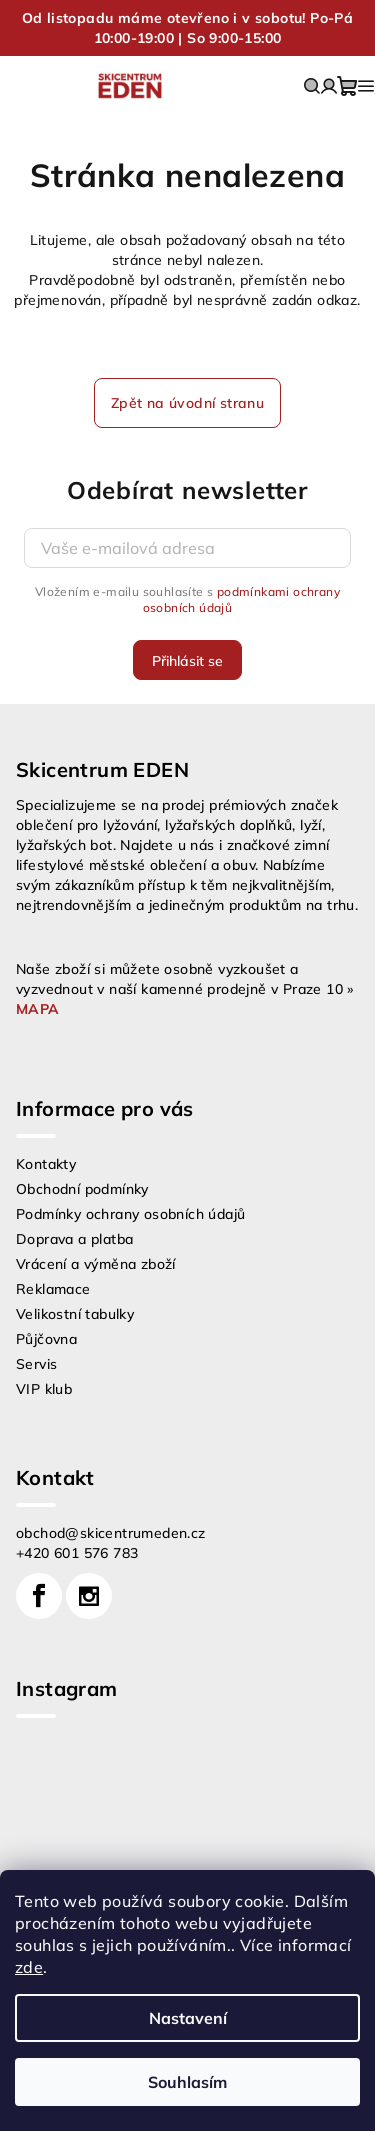 This screenshot has height=2131, width=375. What do you see at coordinates (82, 1189) in the screenshot?
I see `Obchodní podmínky` at bounding box center [82, 1189].